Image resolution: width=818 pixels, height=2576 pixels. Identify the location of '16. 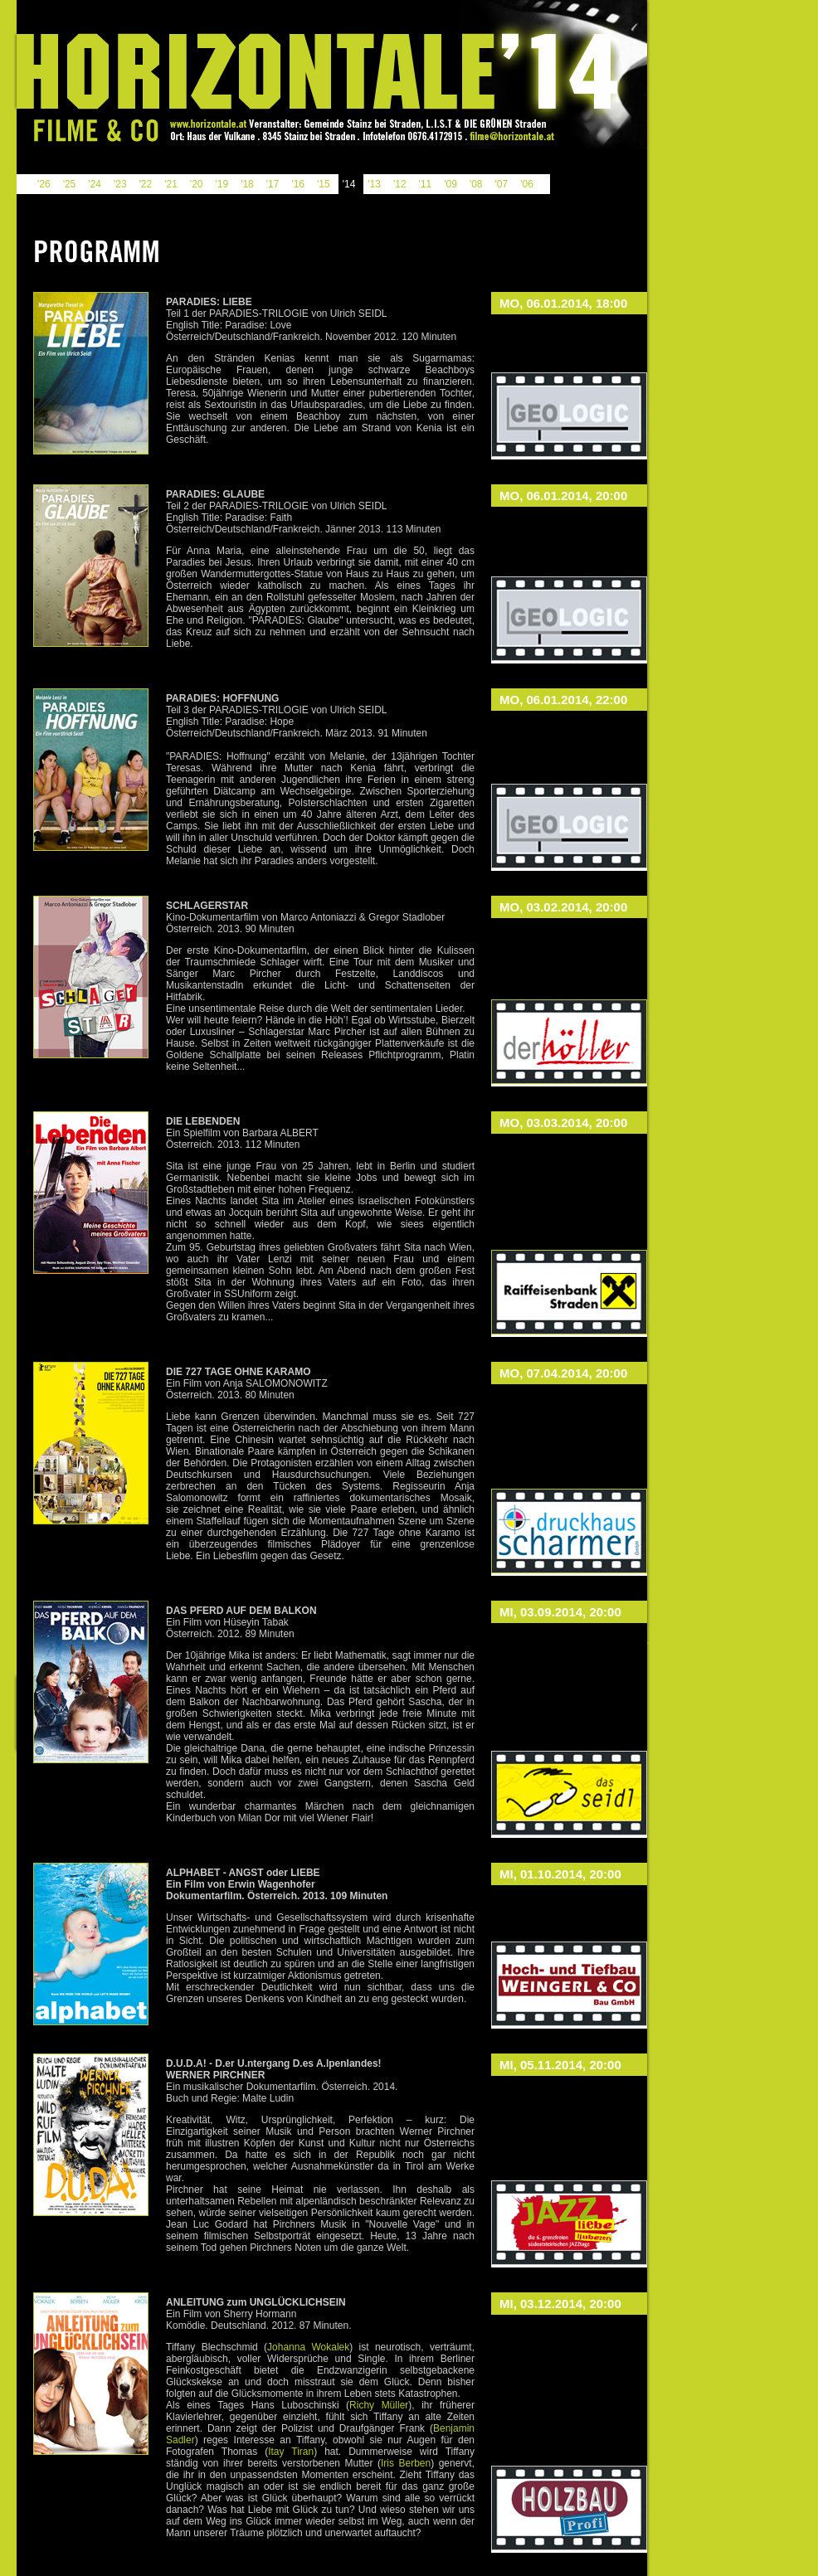
(297, 184).